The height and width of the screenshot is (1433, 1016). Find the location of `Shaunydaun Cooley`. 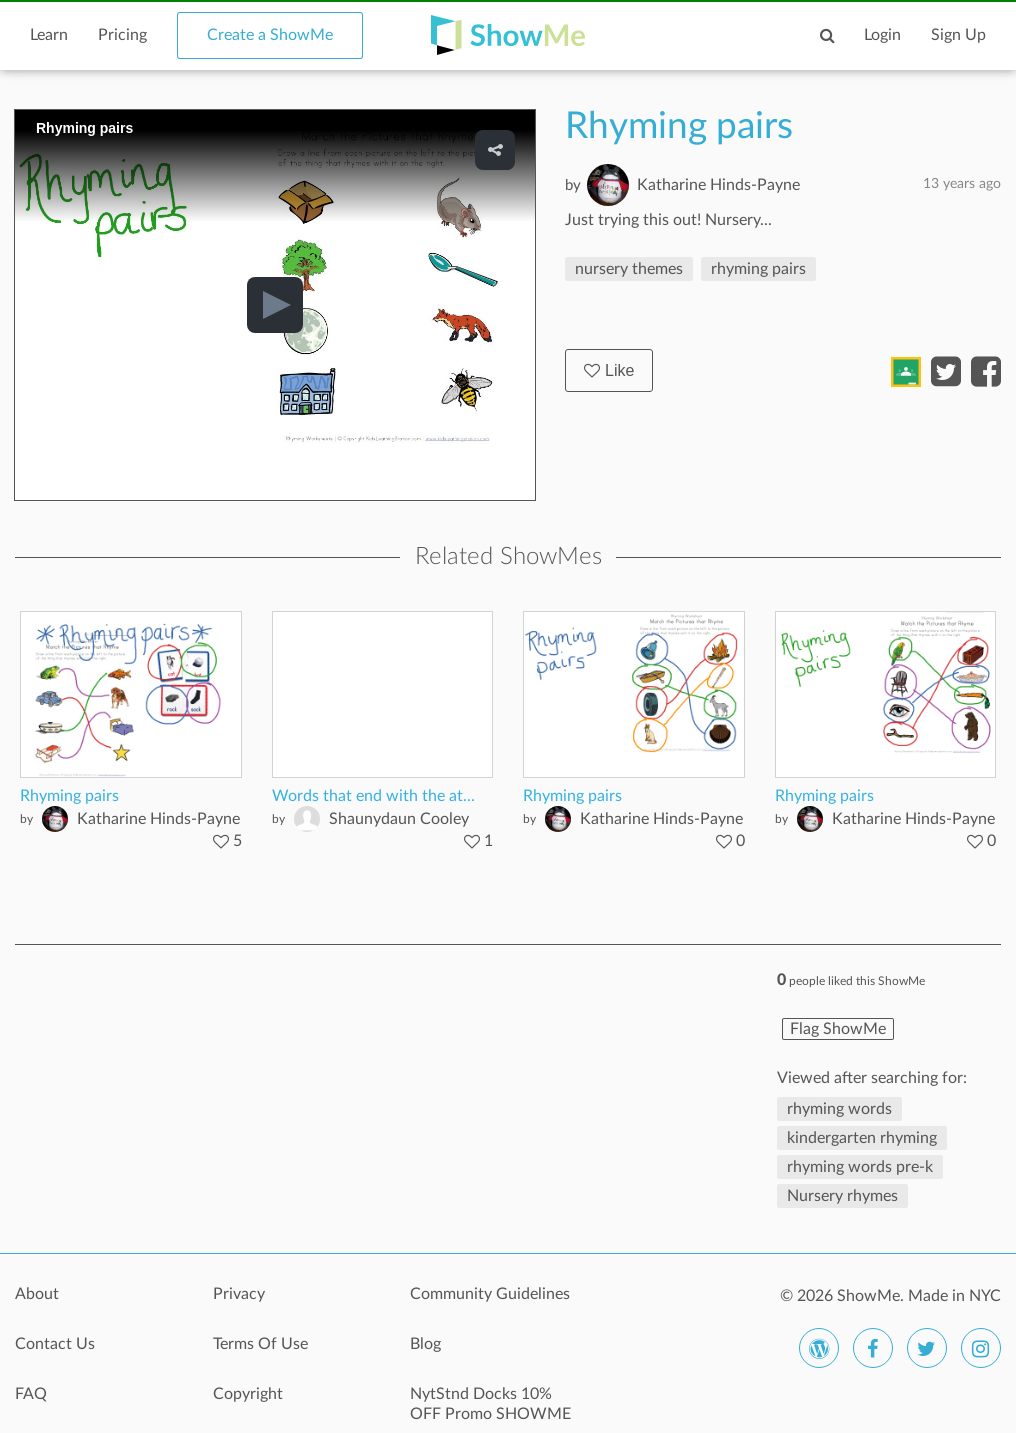

Shaunydaun Cooley is located at coordinates (399, 819).